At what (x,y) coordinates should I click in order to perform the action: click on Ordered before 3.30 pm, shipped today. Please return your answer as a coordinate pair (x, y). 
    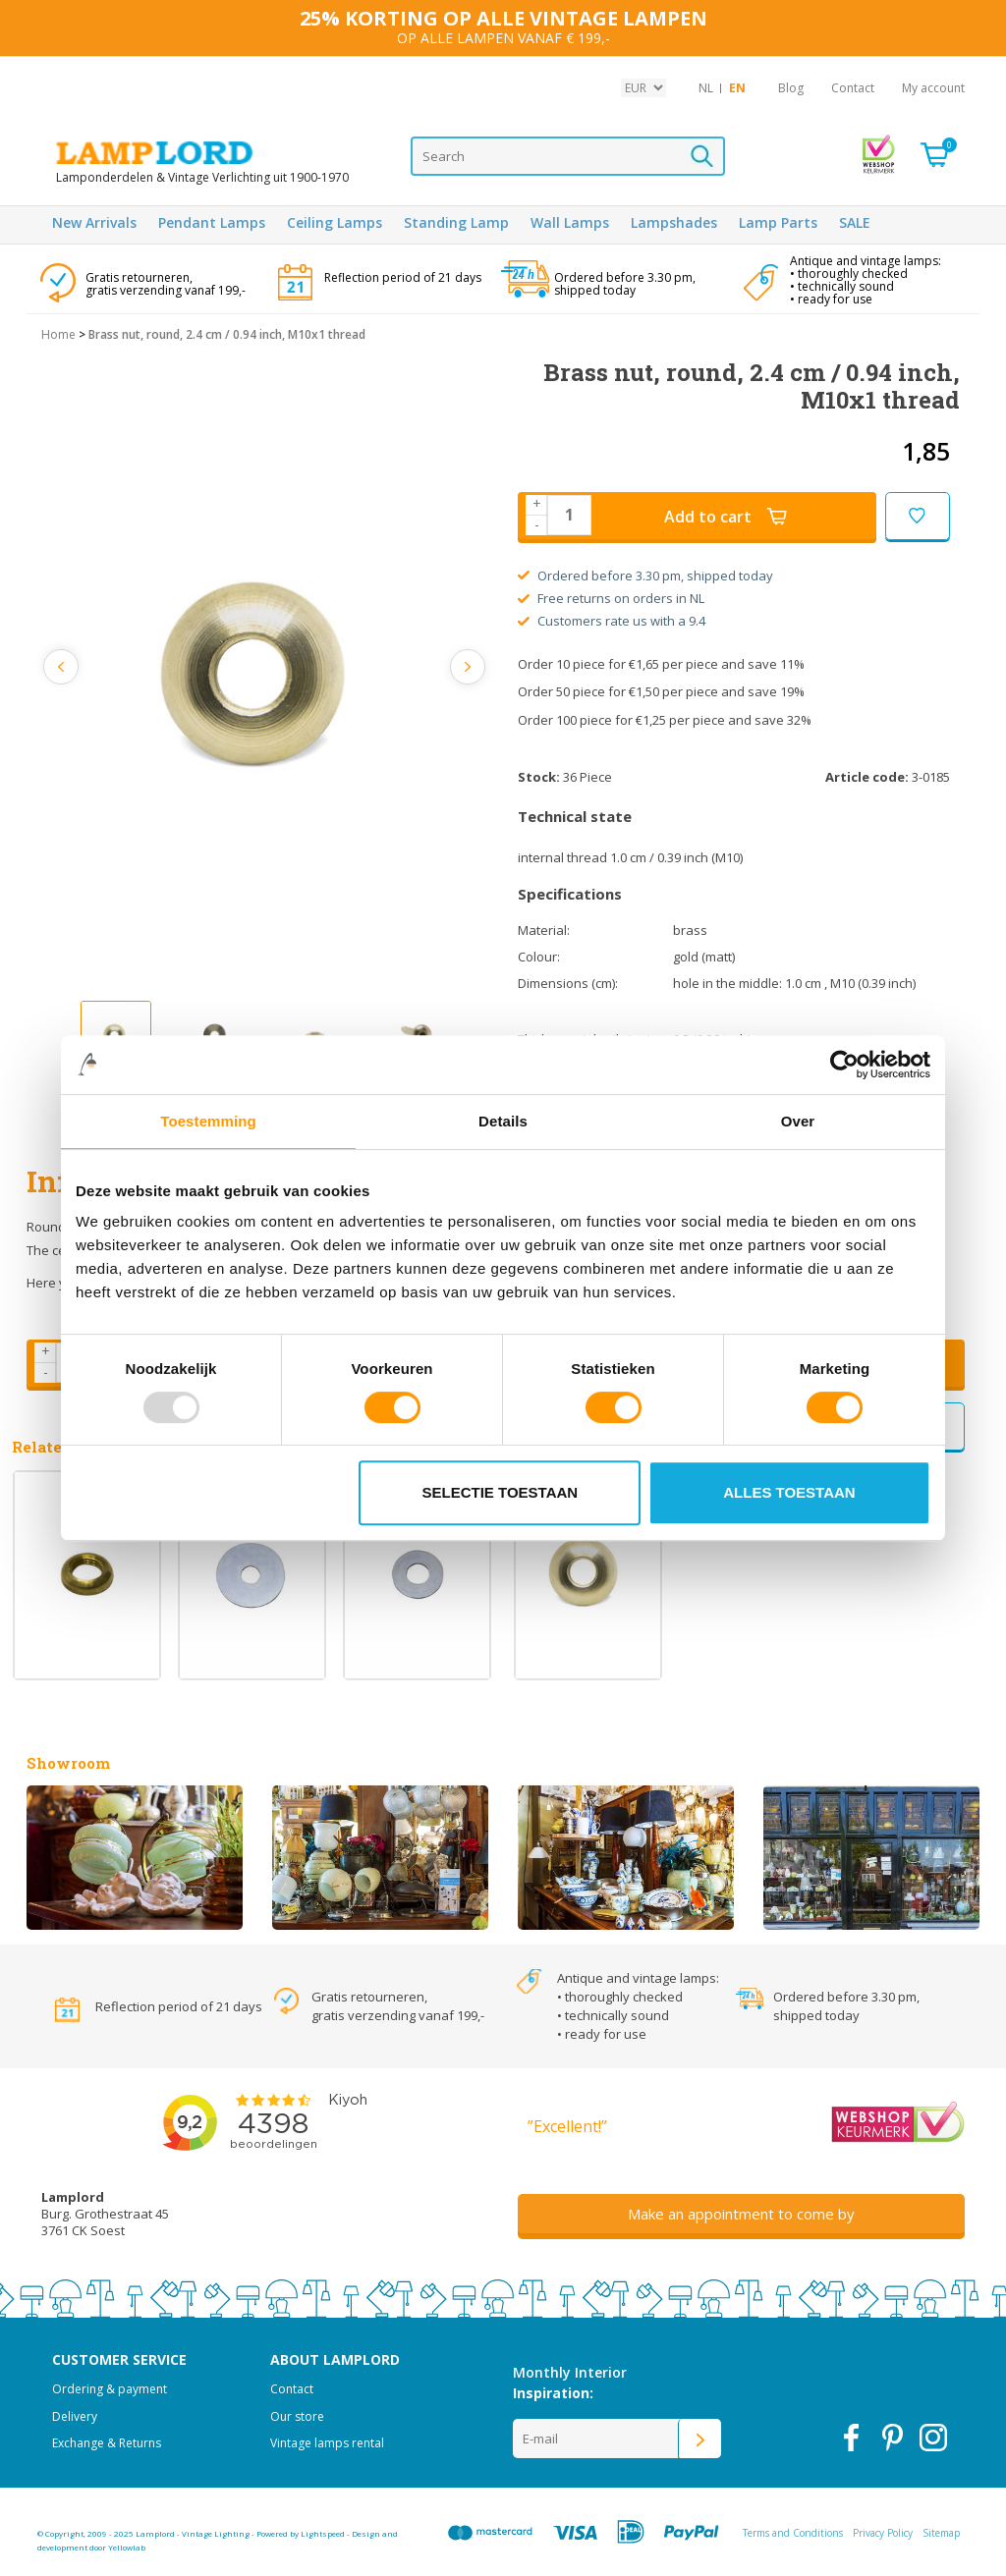
    Looking at the image, I should click on (645, 575).